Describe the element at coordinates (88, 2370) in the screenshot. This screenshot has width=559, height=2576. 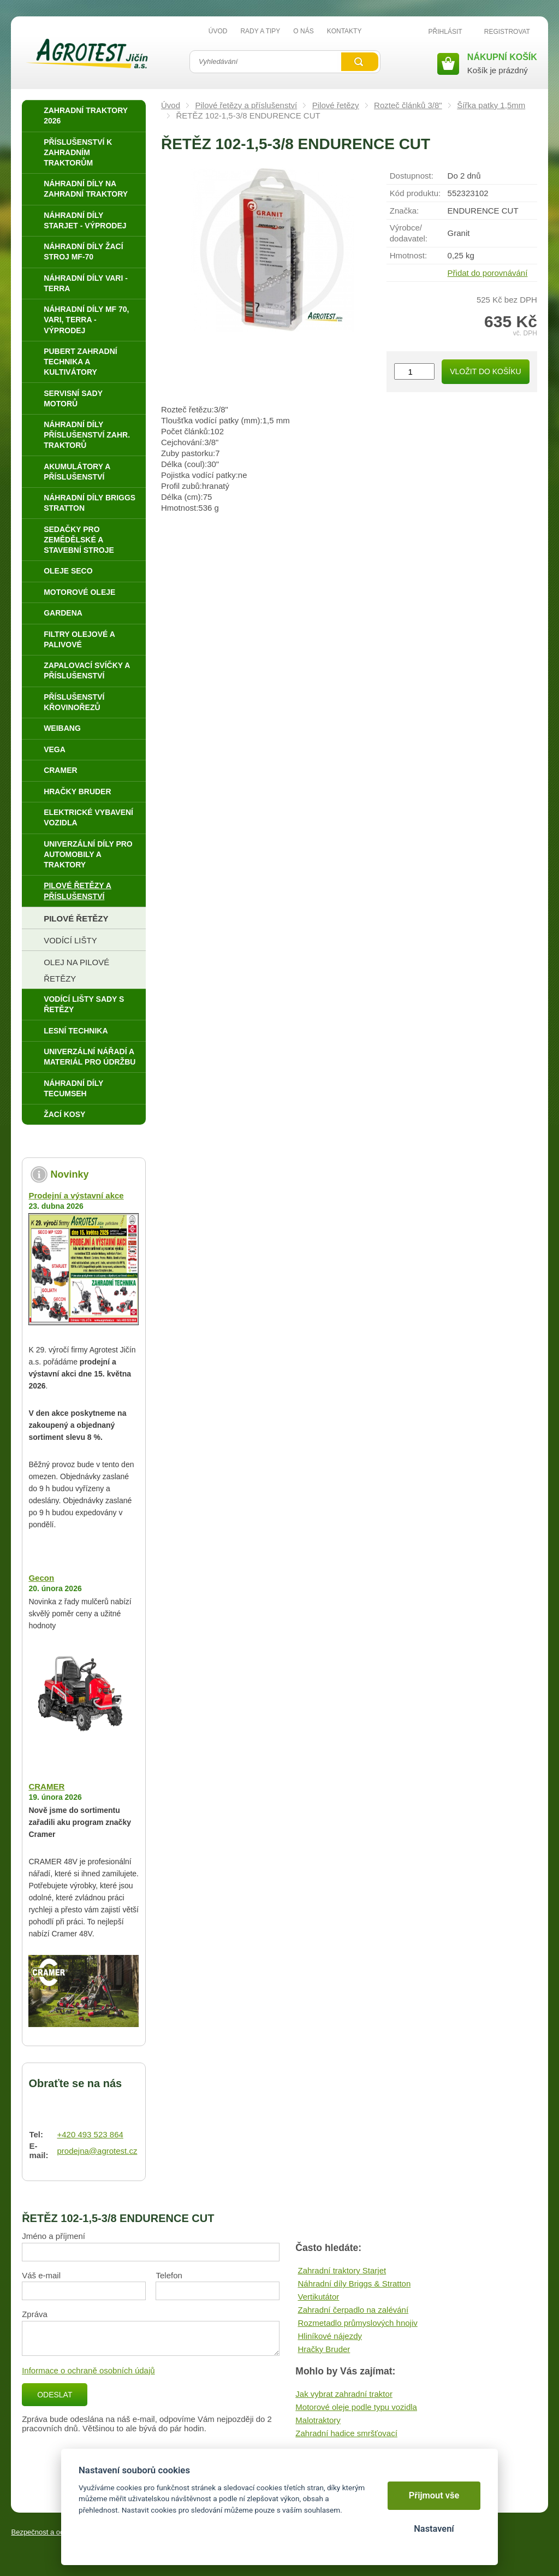
I see `Informace o ochraně osobních údajů` at that location.